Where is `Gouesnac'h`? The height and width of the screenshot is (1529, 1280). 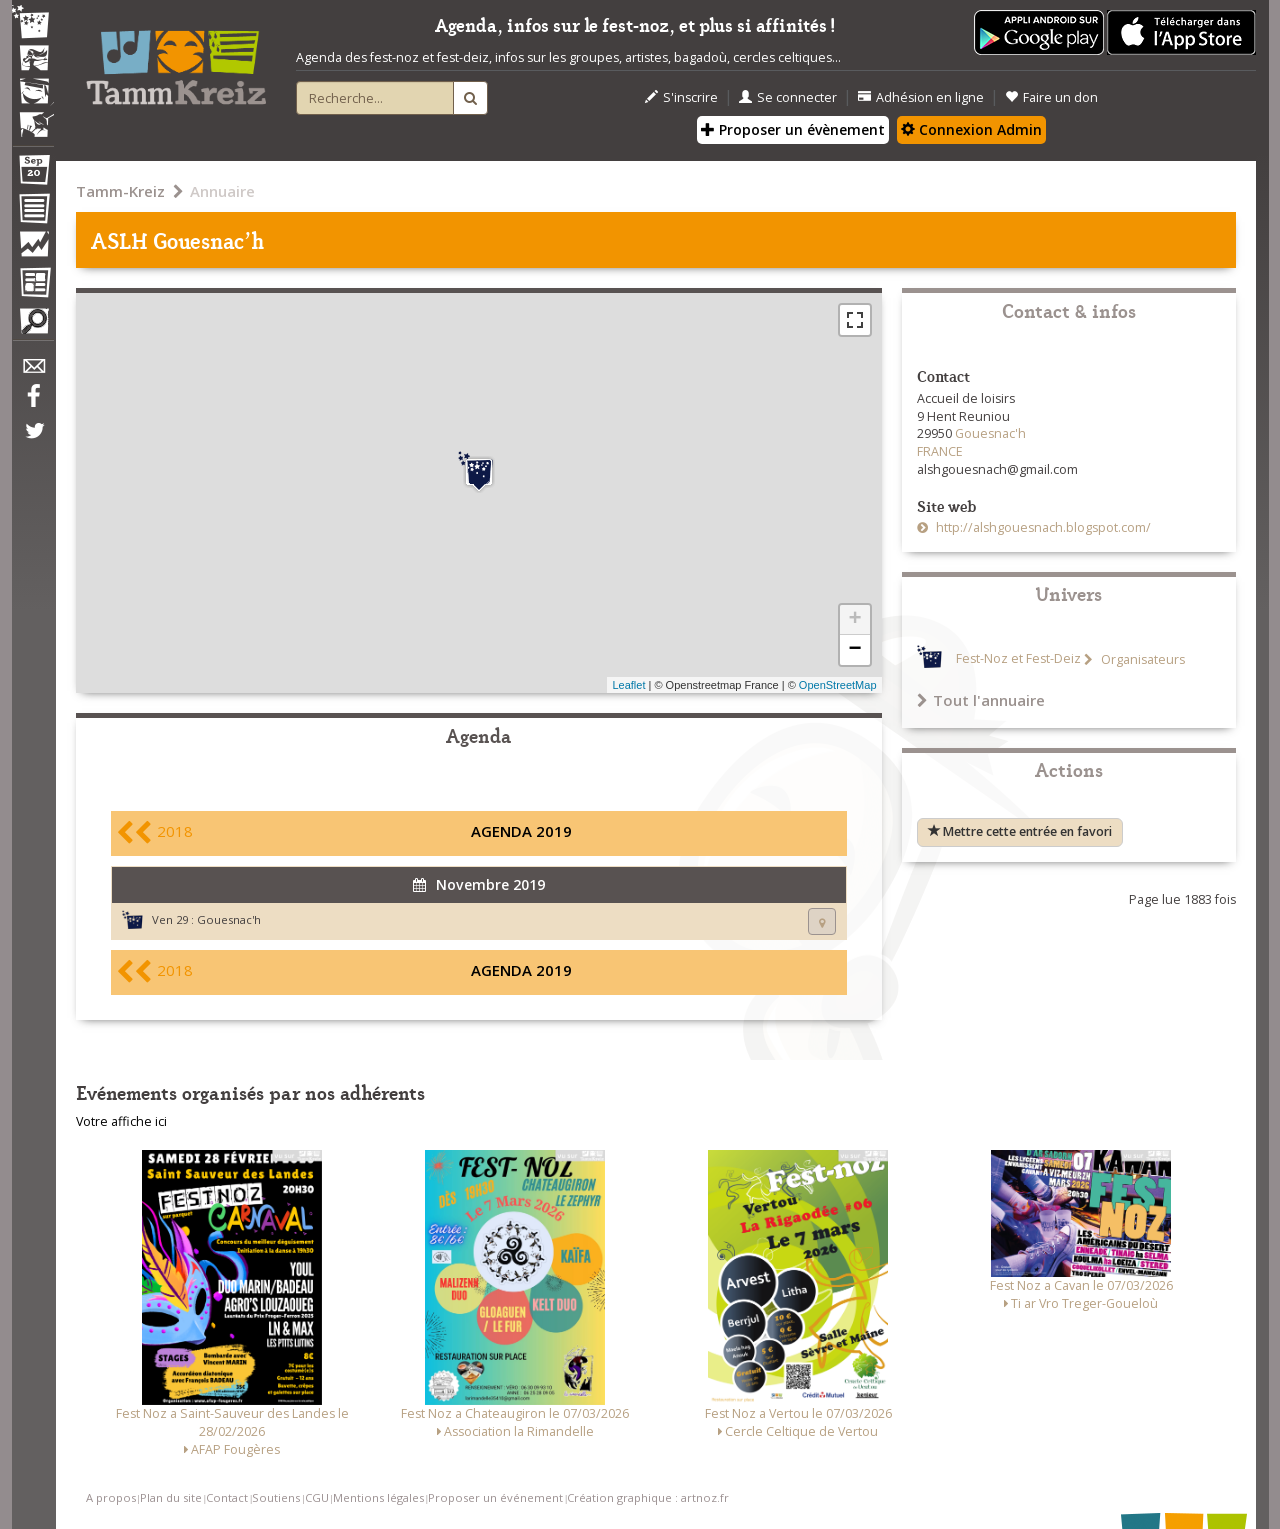
Gouesnac'h is located at coordinates (229, 919).